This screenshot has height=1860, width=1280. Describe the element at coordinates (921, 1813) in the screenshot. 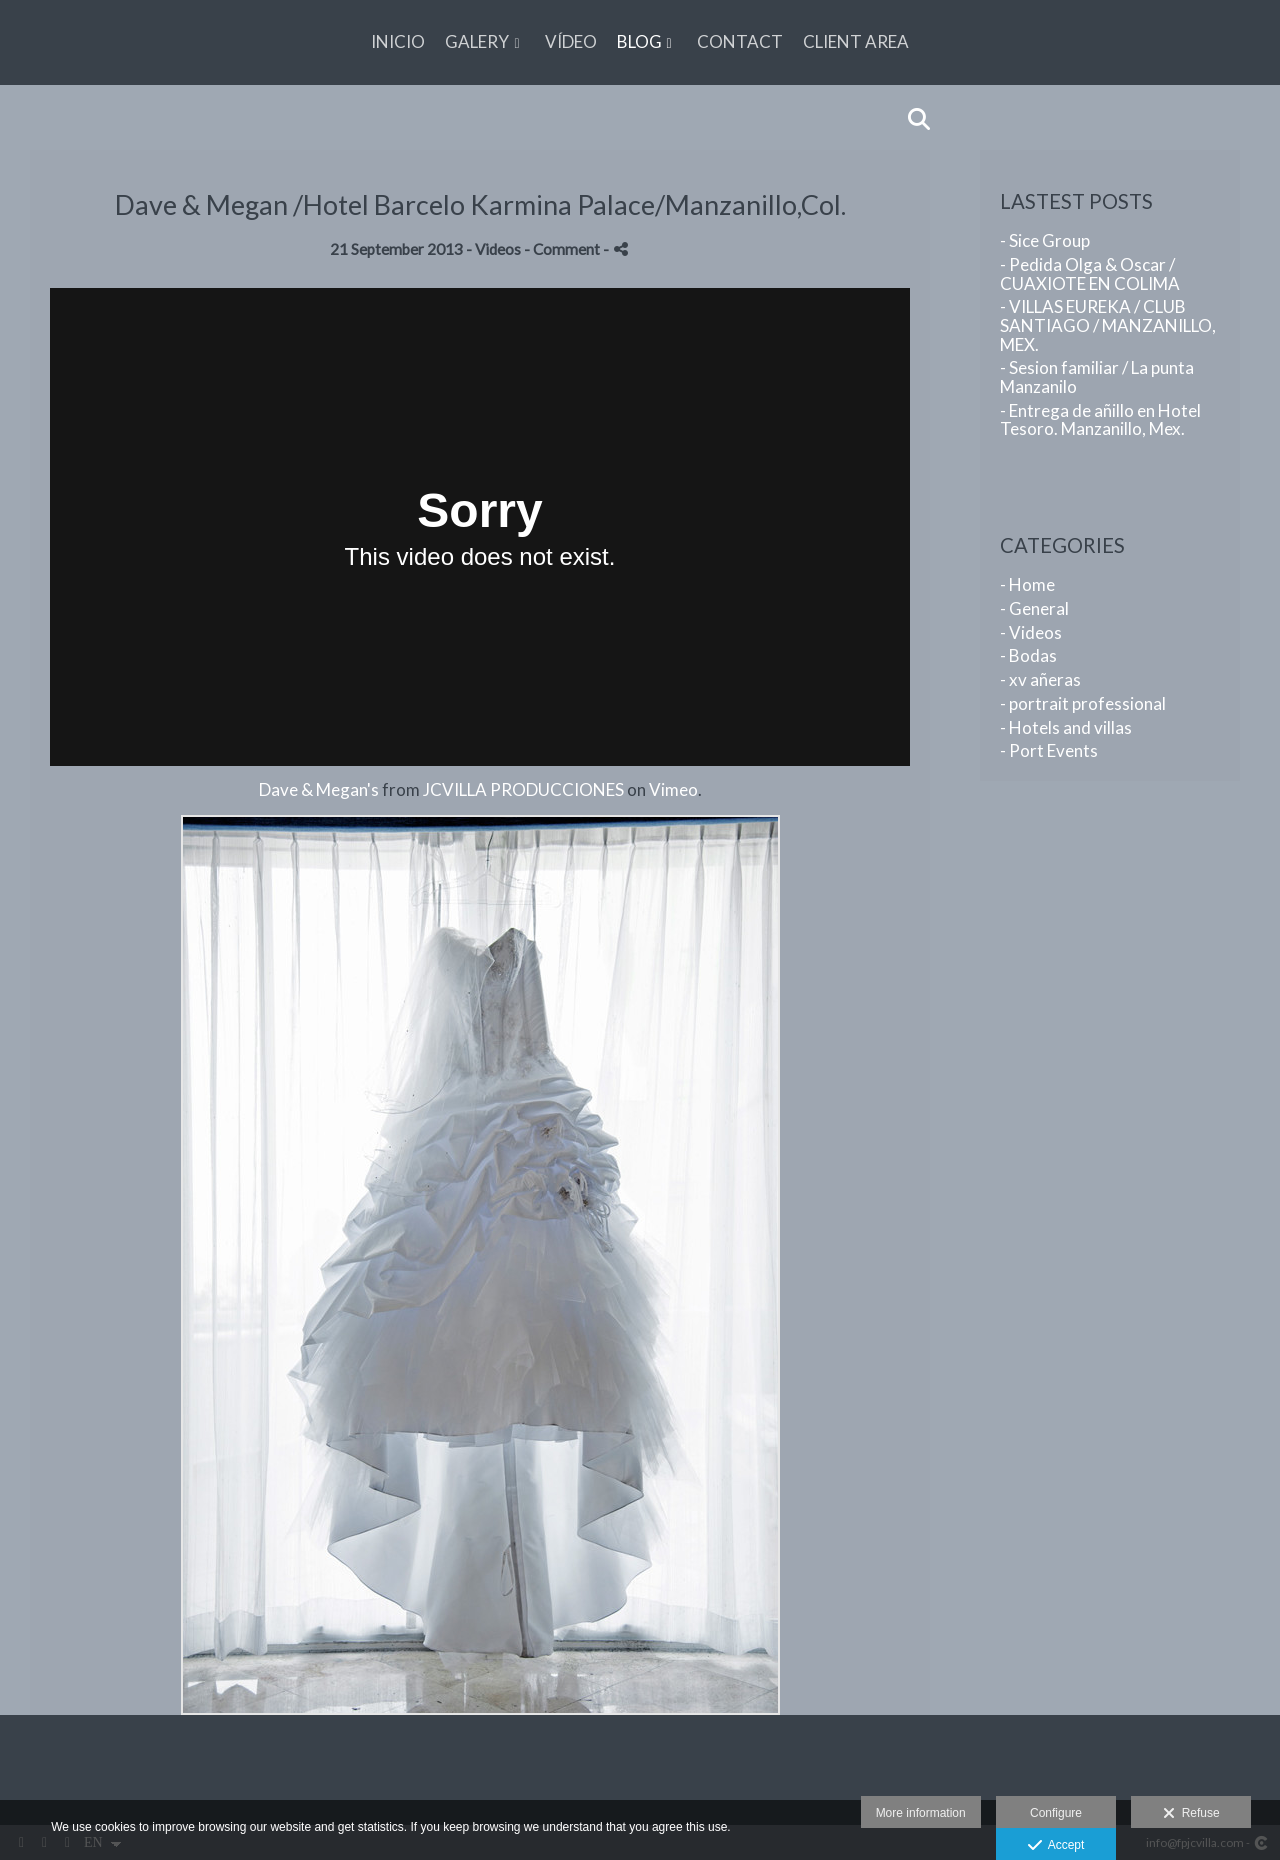

I see `More information` at that location.